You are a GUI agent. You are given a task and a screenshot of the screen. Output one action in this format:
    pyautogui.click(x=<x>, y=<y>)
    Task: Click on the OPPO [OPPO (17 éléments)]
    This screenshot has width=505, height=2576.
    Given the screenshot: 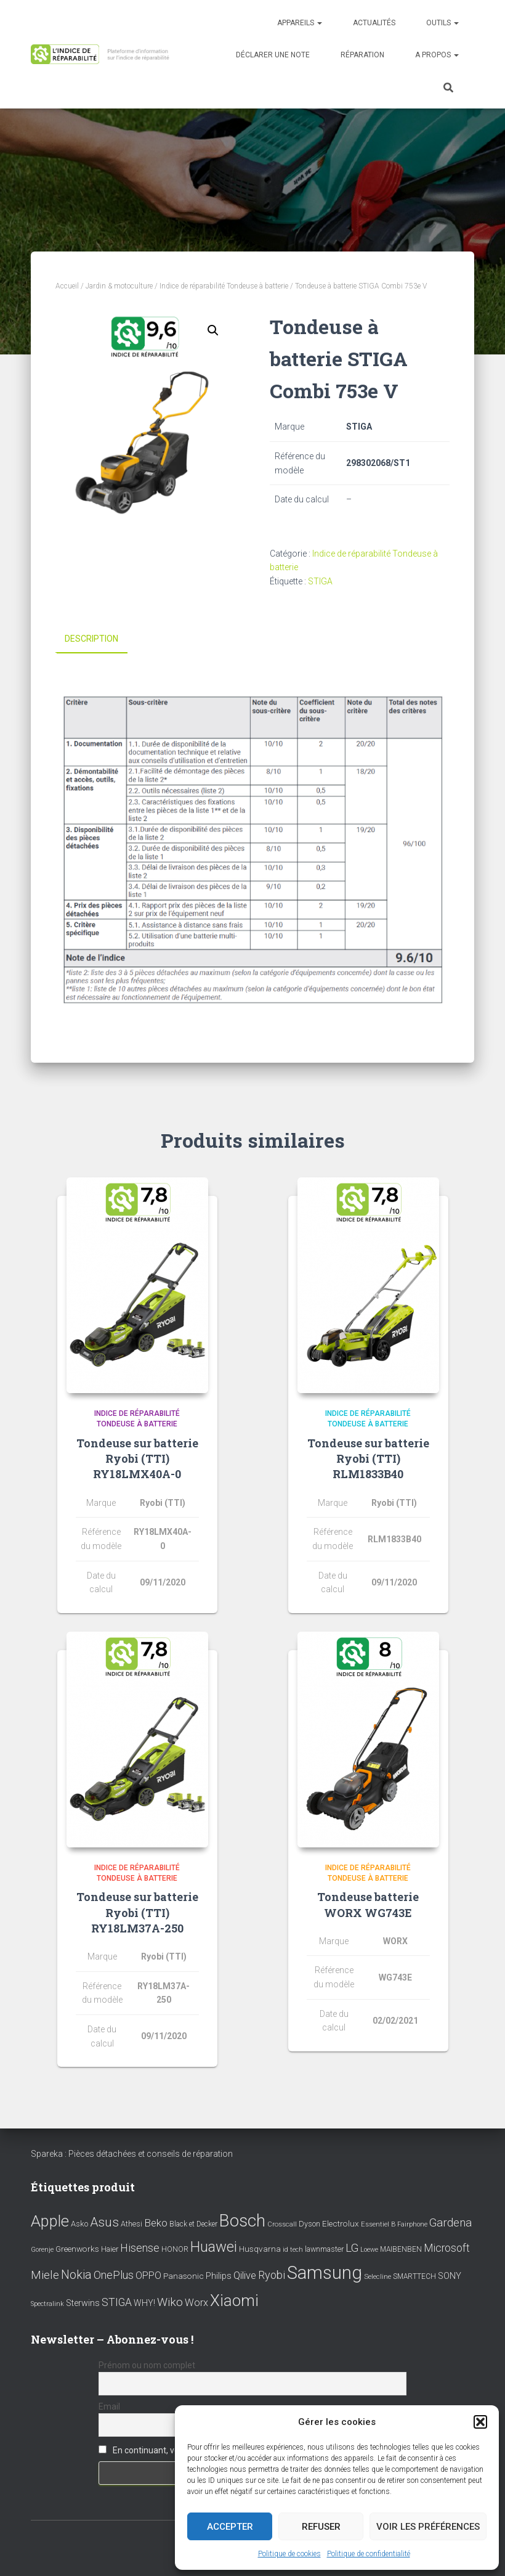 What is the action you would take?
    pyautogui.click(x=148, y=2275)
    